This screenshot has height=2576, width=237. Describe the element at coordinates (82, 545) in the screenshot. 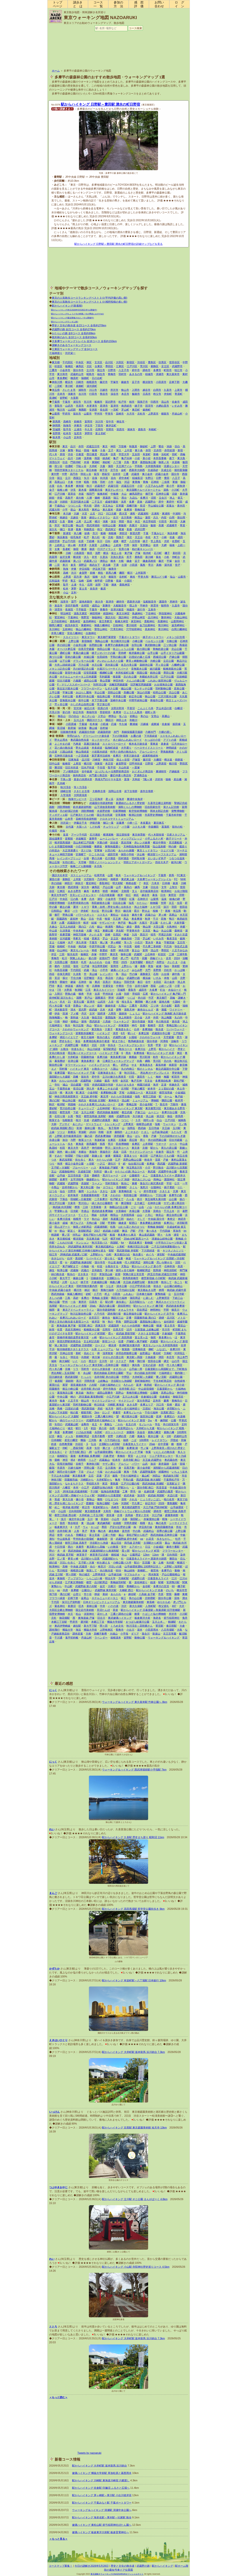

I see `木更津` at that location.